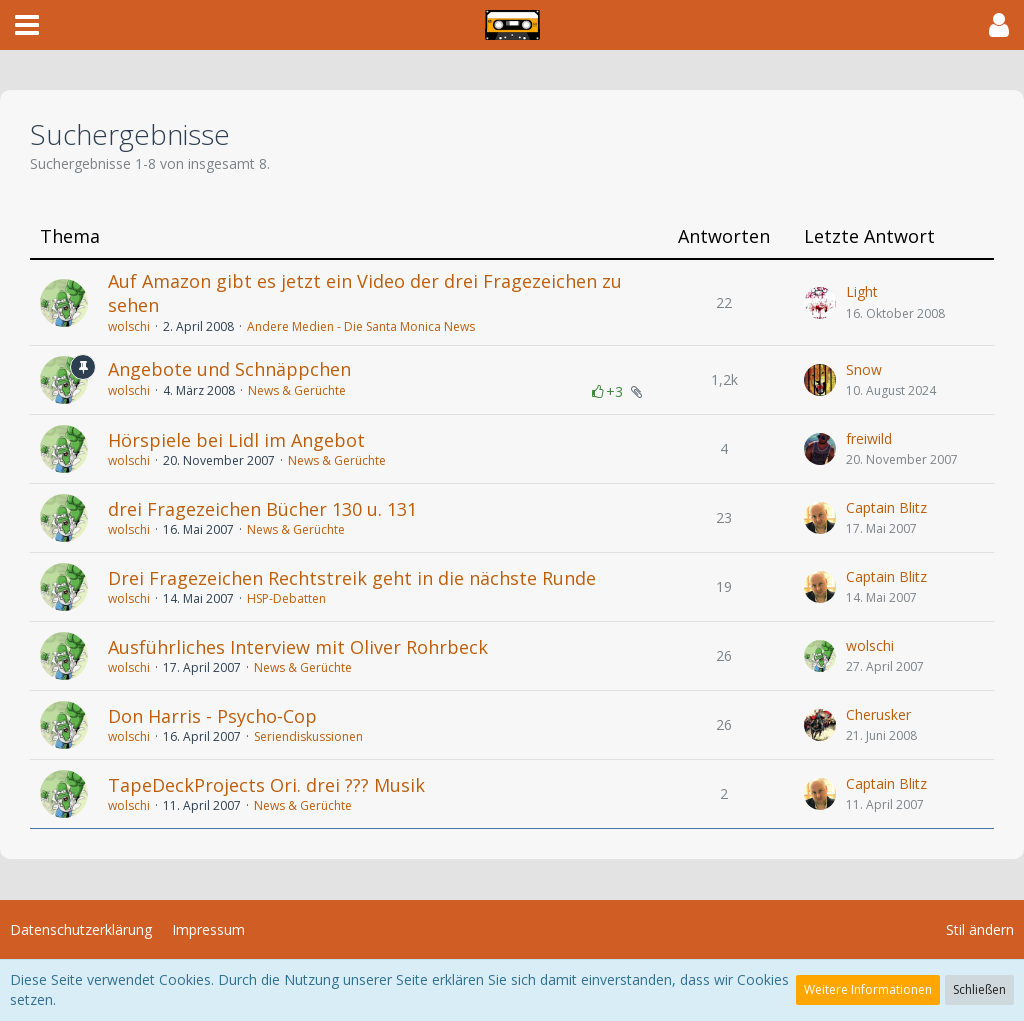 This screenshot has height=1021, width=1024. What do you see at coordinates (236, 440) in the screenshot?
I see `Hörspiele bei Lidl im Angebot` at bounding box center [236, 440].